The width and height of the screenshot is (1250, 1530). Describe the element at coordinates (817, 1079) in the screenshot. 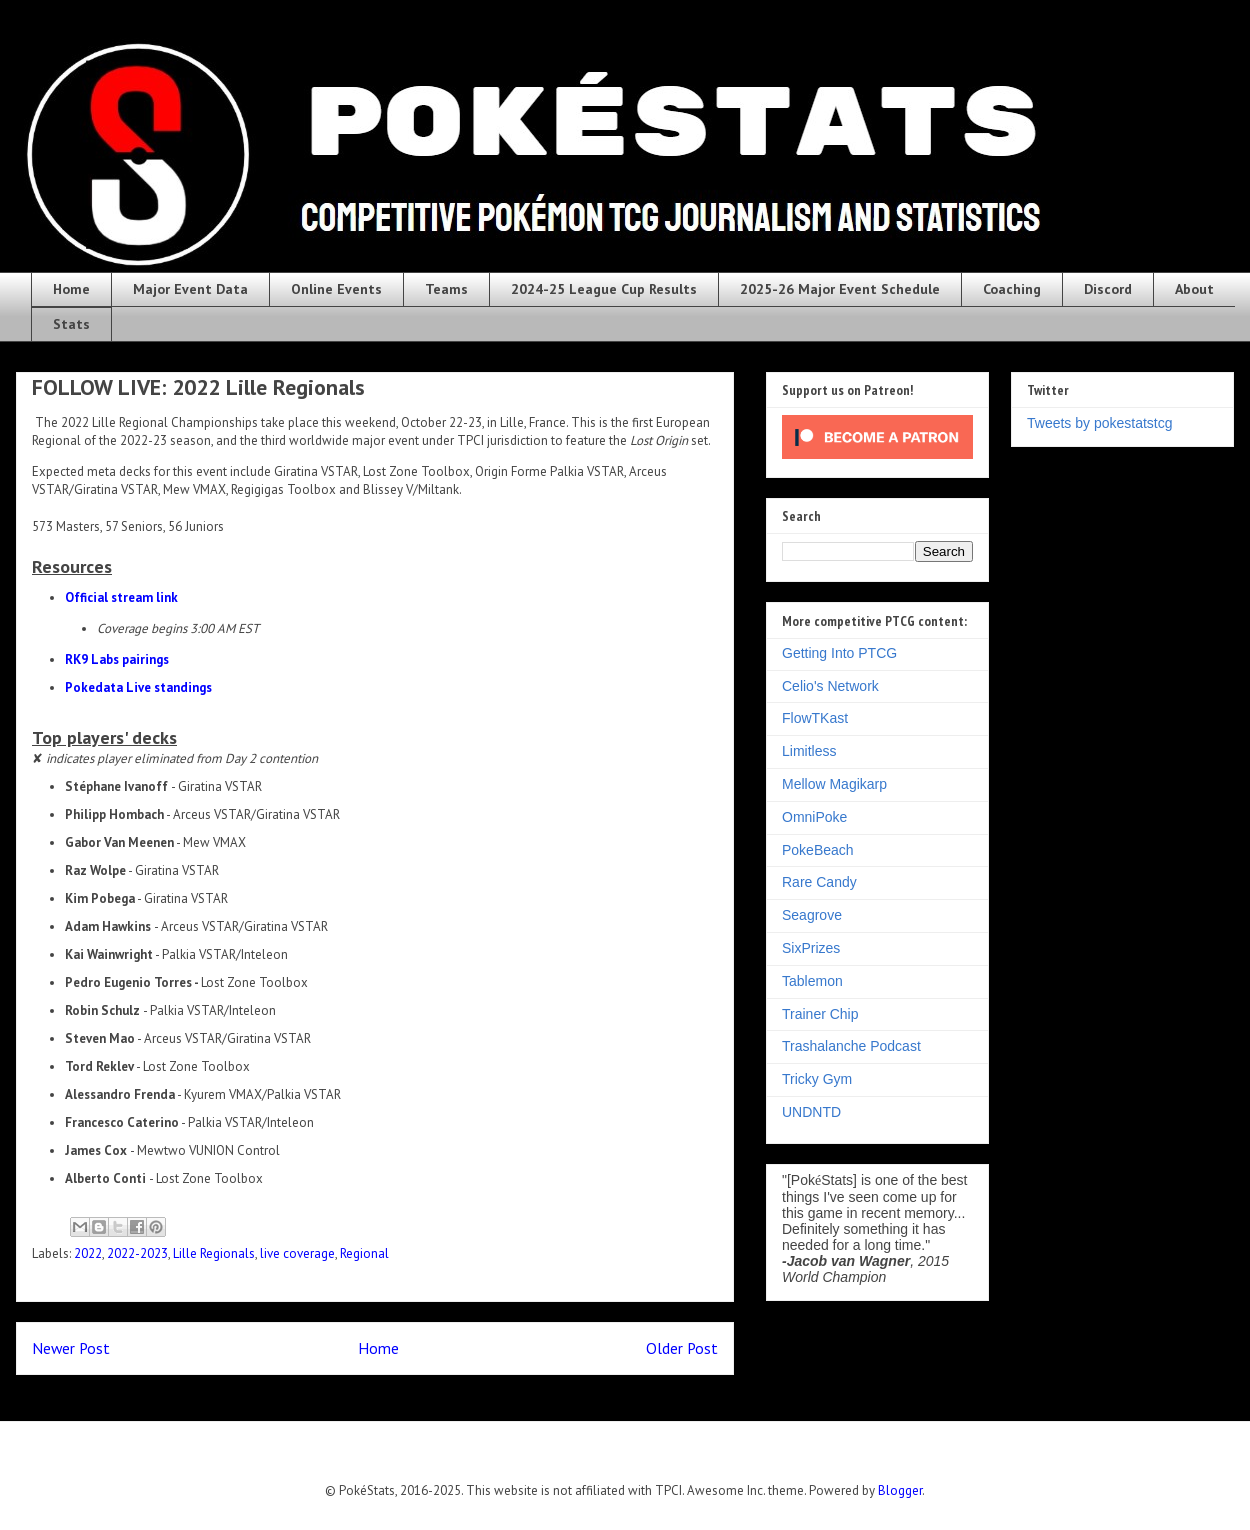

I see `Tricky Gym` at that location.